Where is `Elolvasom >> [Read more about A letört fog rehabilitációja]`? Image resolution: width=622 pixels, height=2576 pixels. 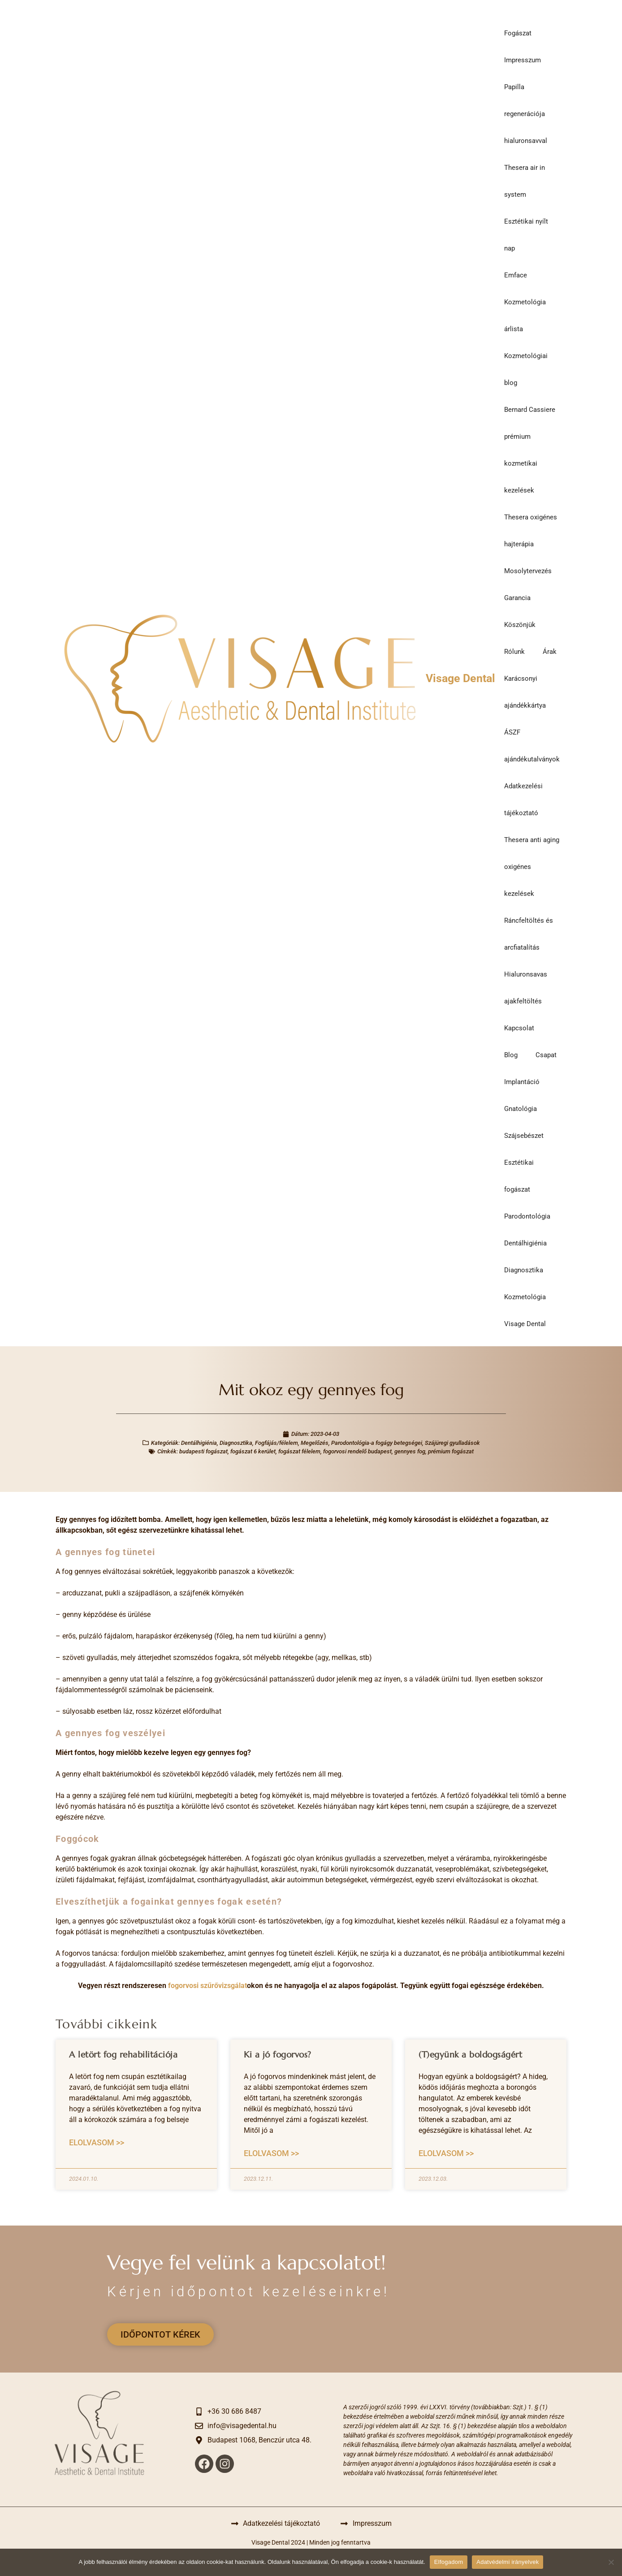
Elolvasom >> [Read more about A letört fog rehabilitációja] is located at coordinates (96, 2142).